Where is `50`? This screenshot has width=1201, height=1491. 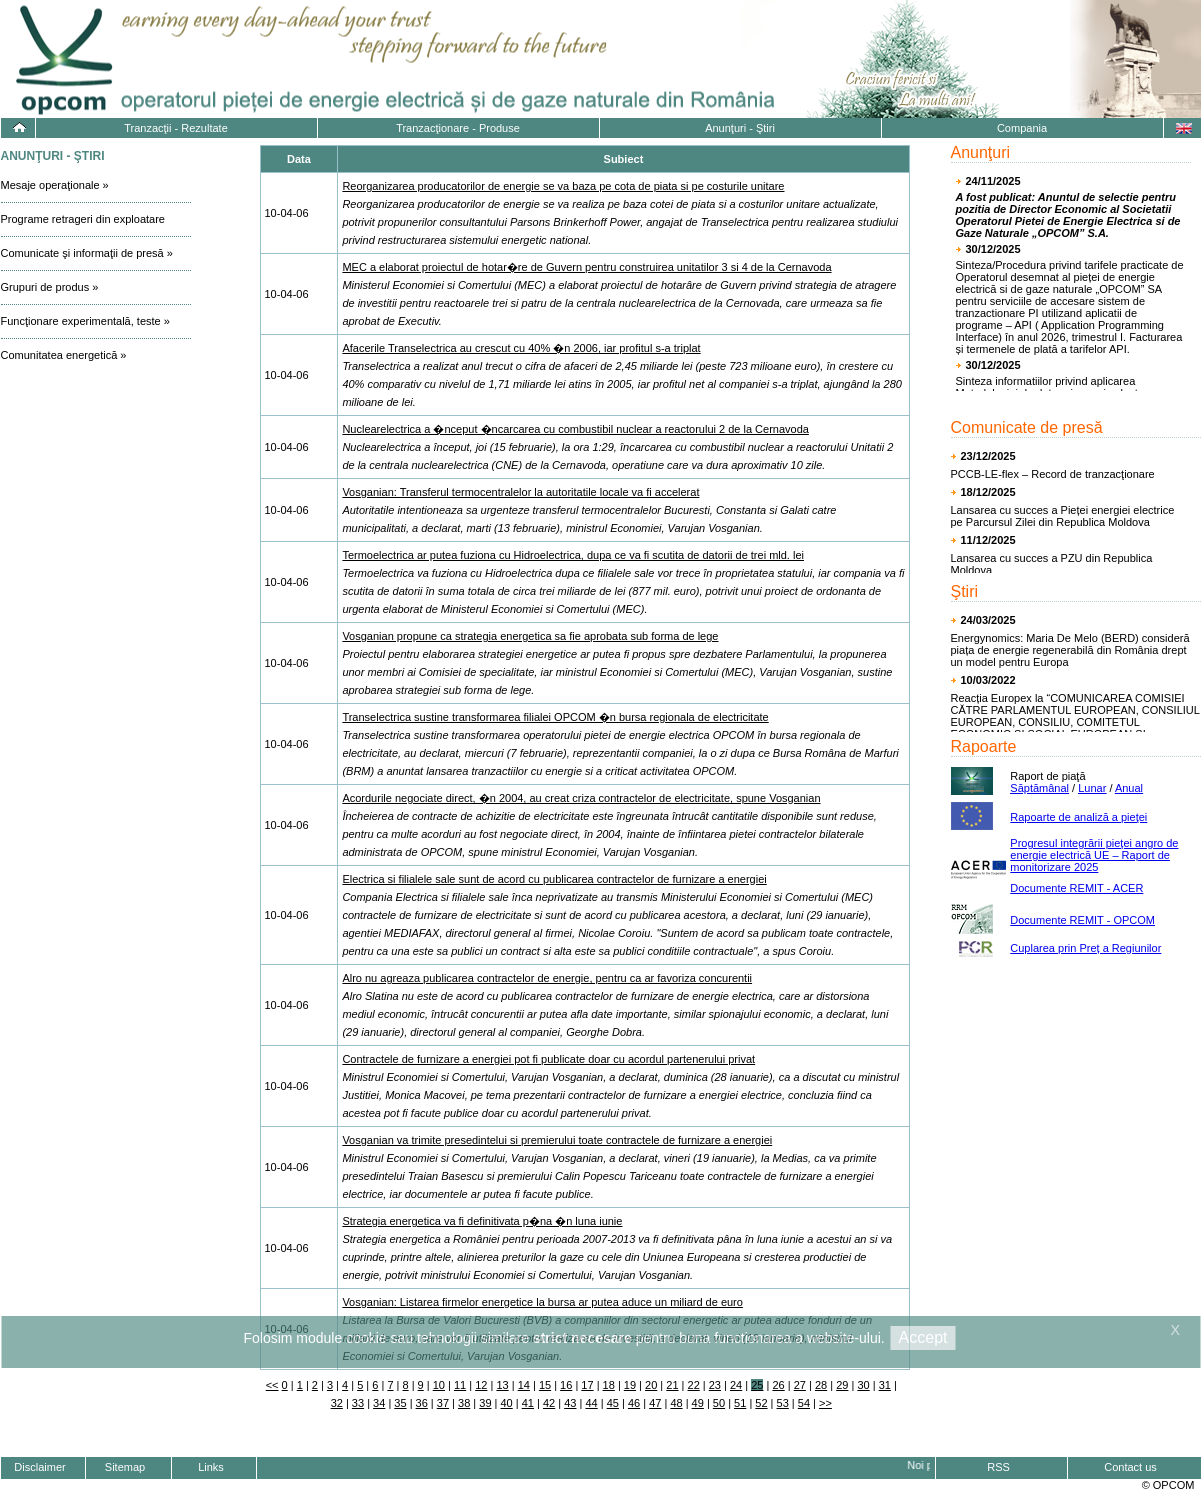 50 is located at coordinates (719, 1403).